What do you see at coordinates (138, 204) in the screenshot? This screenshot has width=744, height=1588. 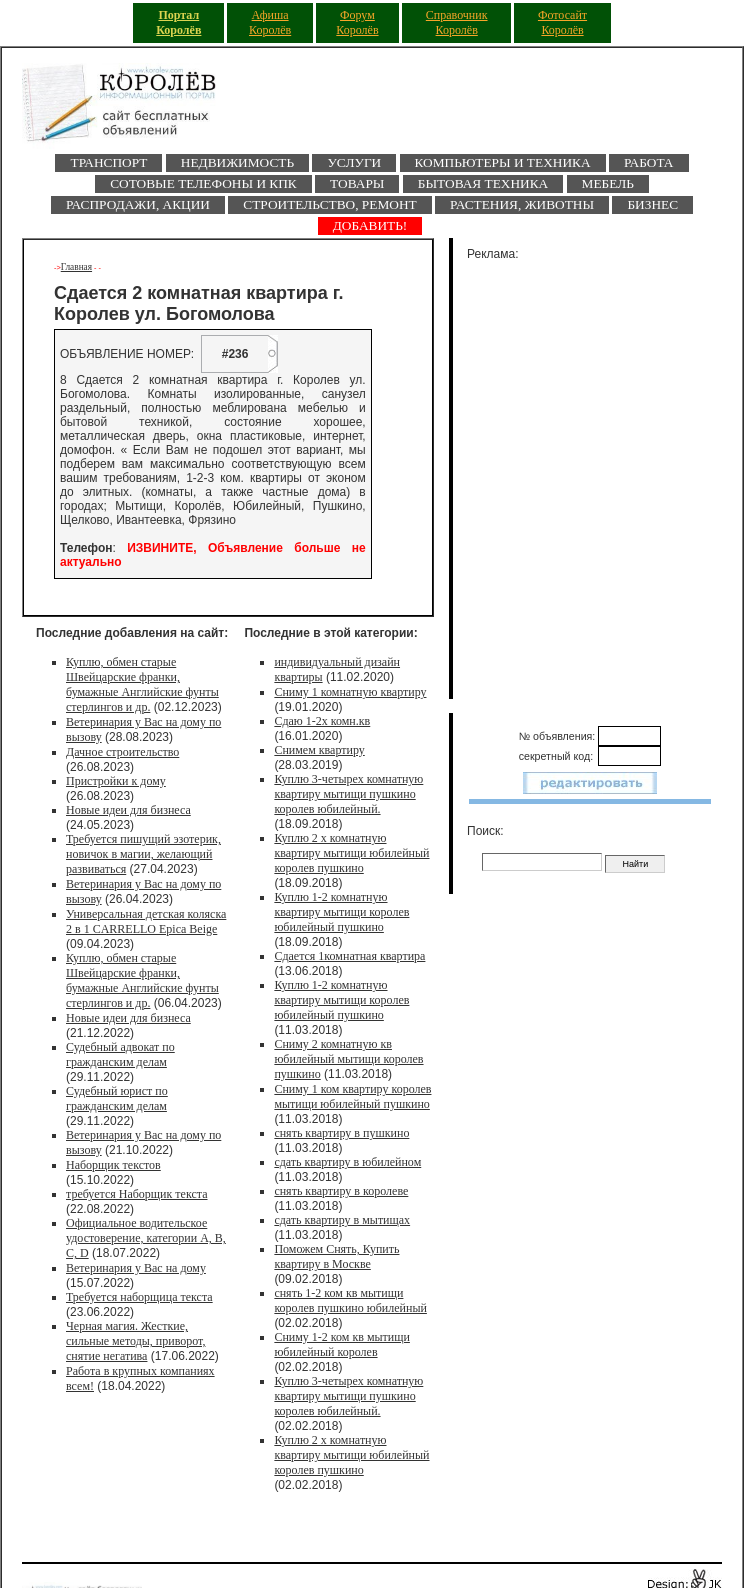 I see `Распродажи, акции` at bounding box center [138, 204].